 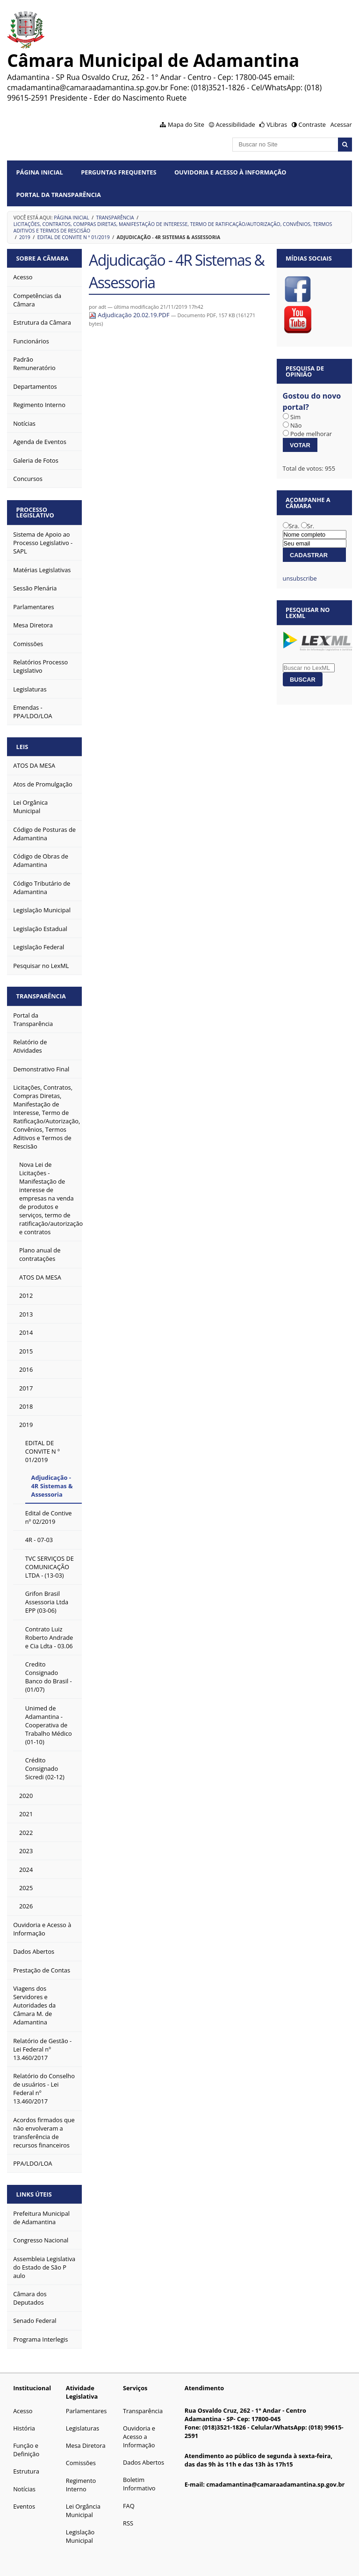 What do you see at coordinates (129, 2506) in the screenshot?
I see `FAQ` at bounding box center [129, 2506].